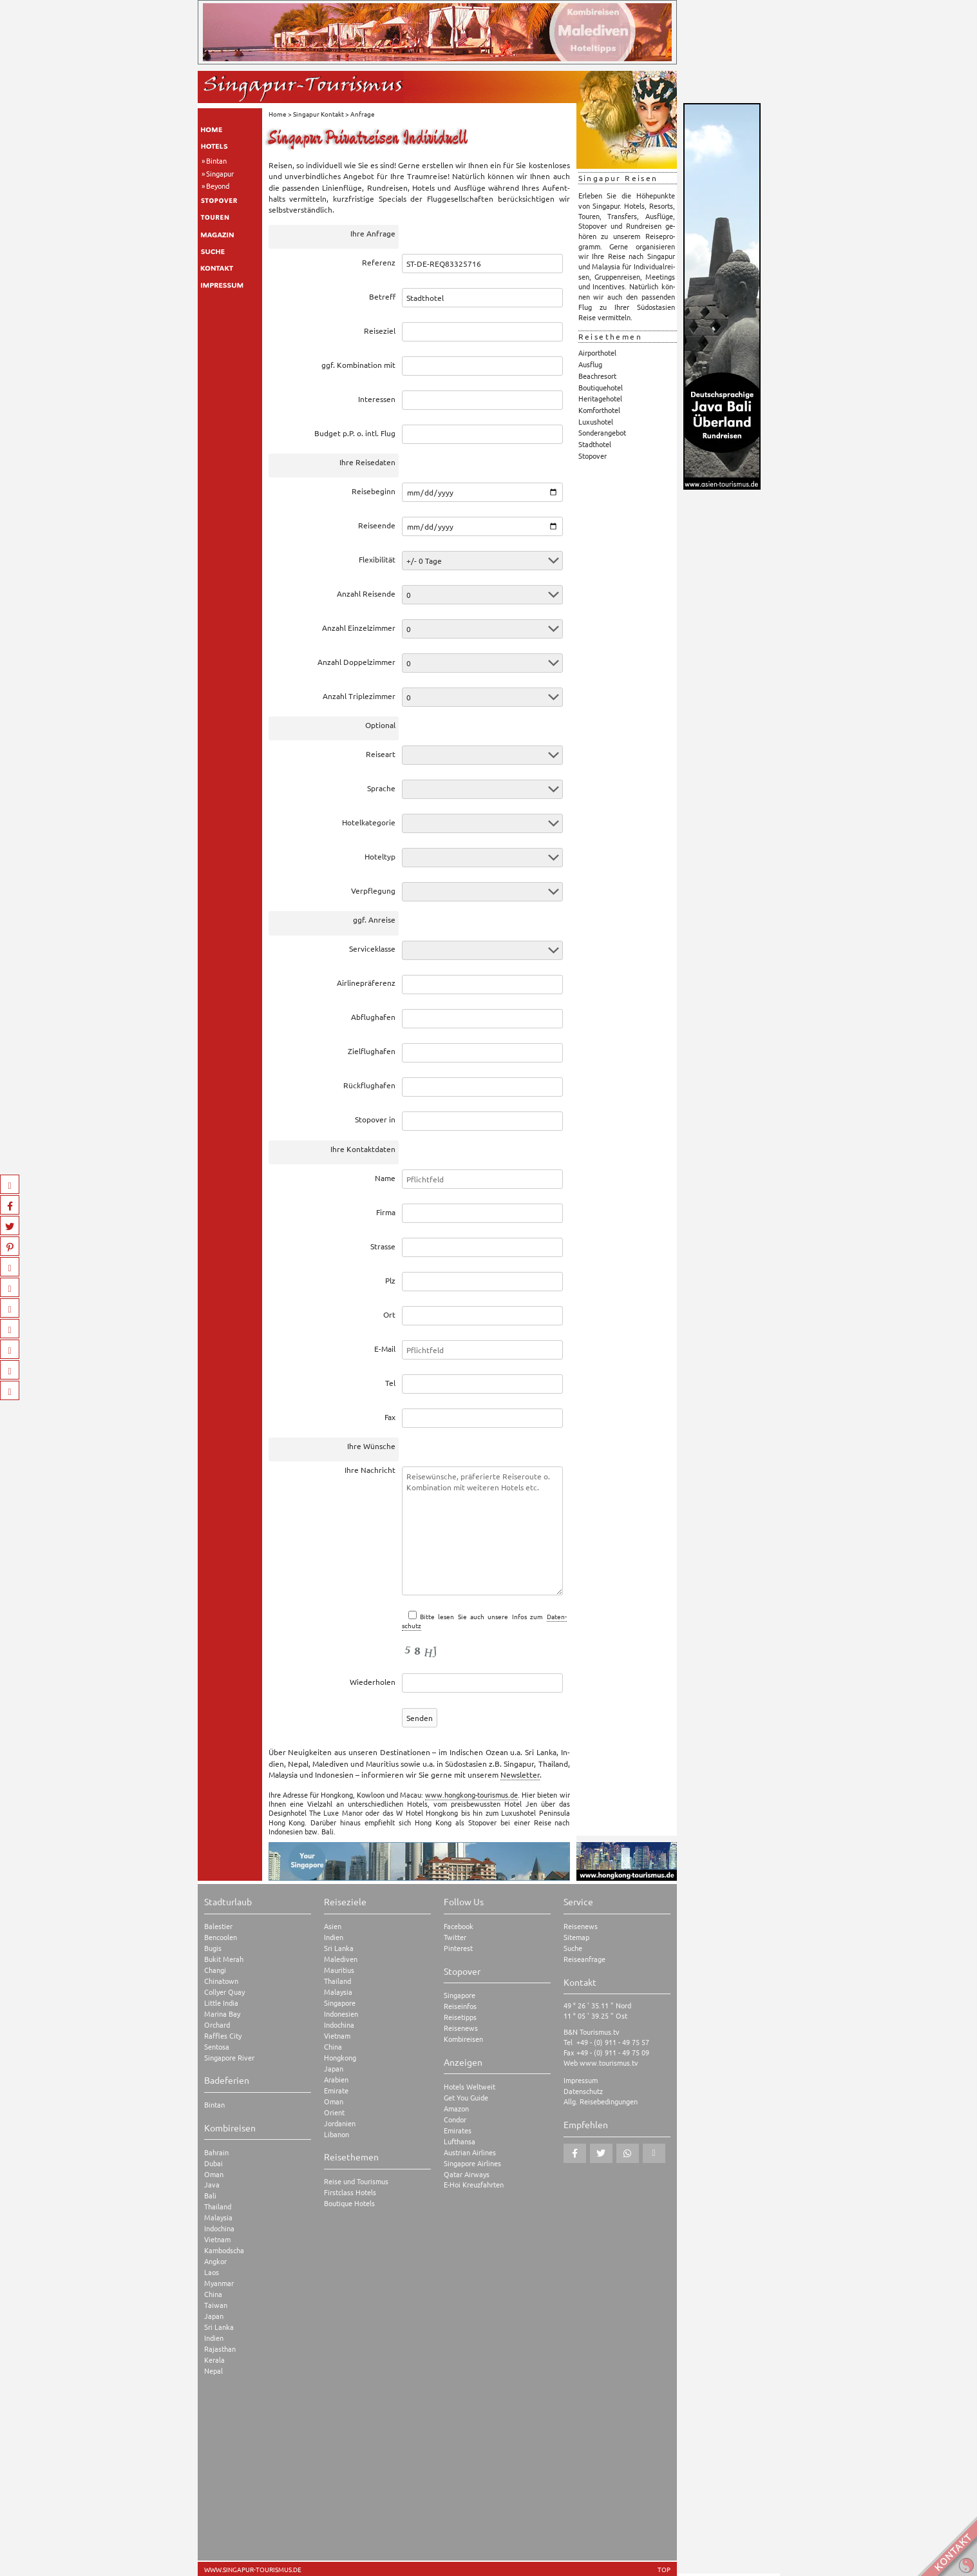 Image resolution: width=977 pixels, height=2576 pixels. What do you see at coordinates (340, 2057) in the screenshot?
I see `Hongkong` at bounding box center [340, 2057].